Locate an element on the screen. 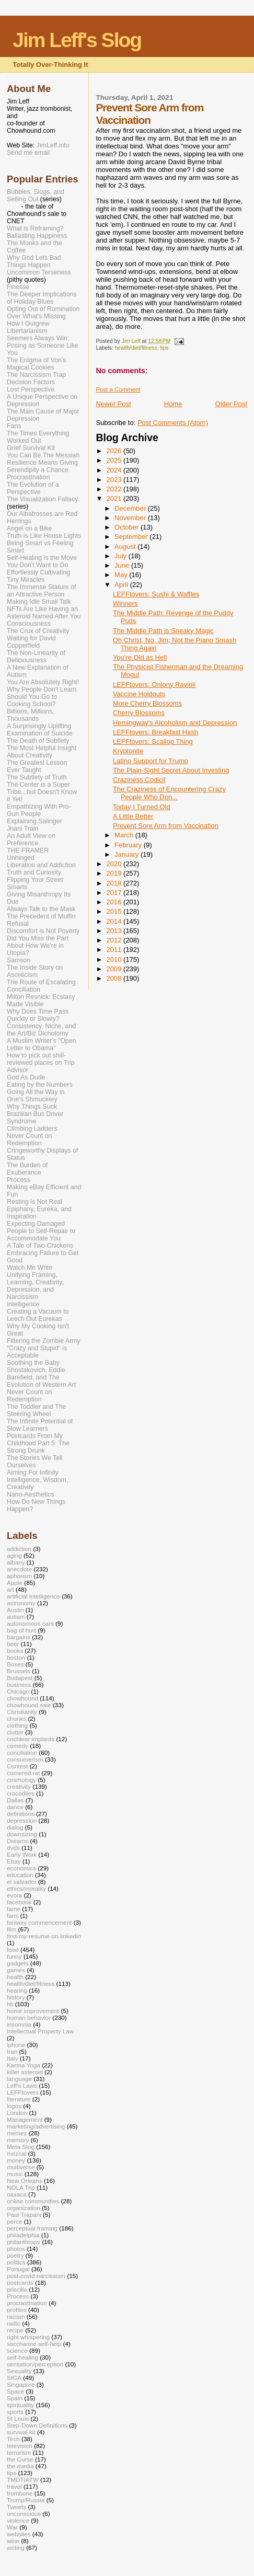 The height and width of the screenshot is (2576, 254). NOLA Trip is located at coordinates (21, 2187).